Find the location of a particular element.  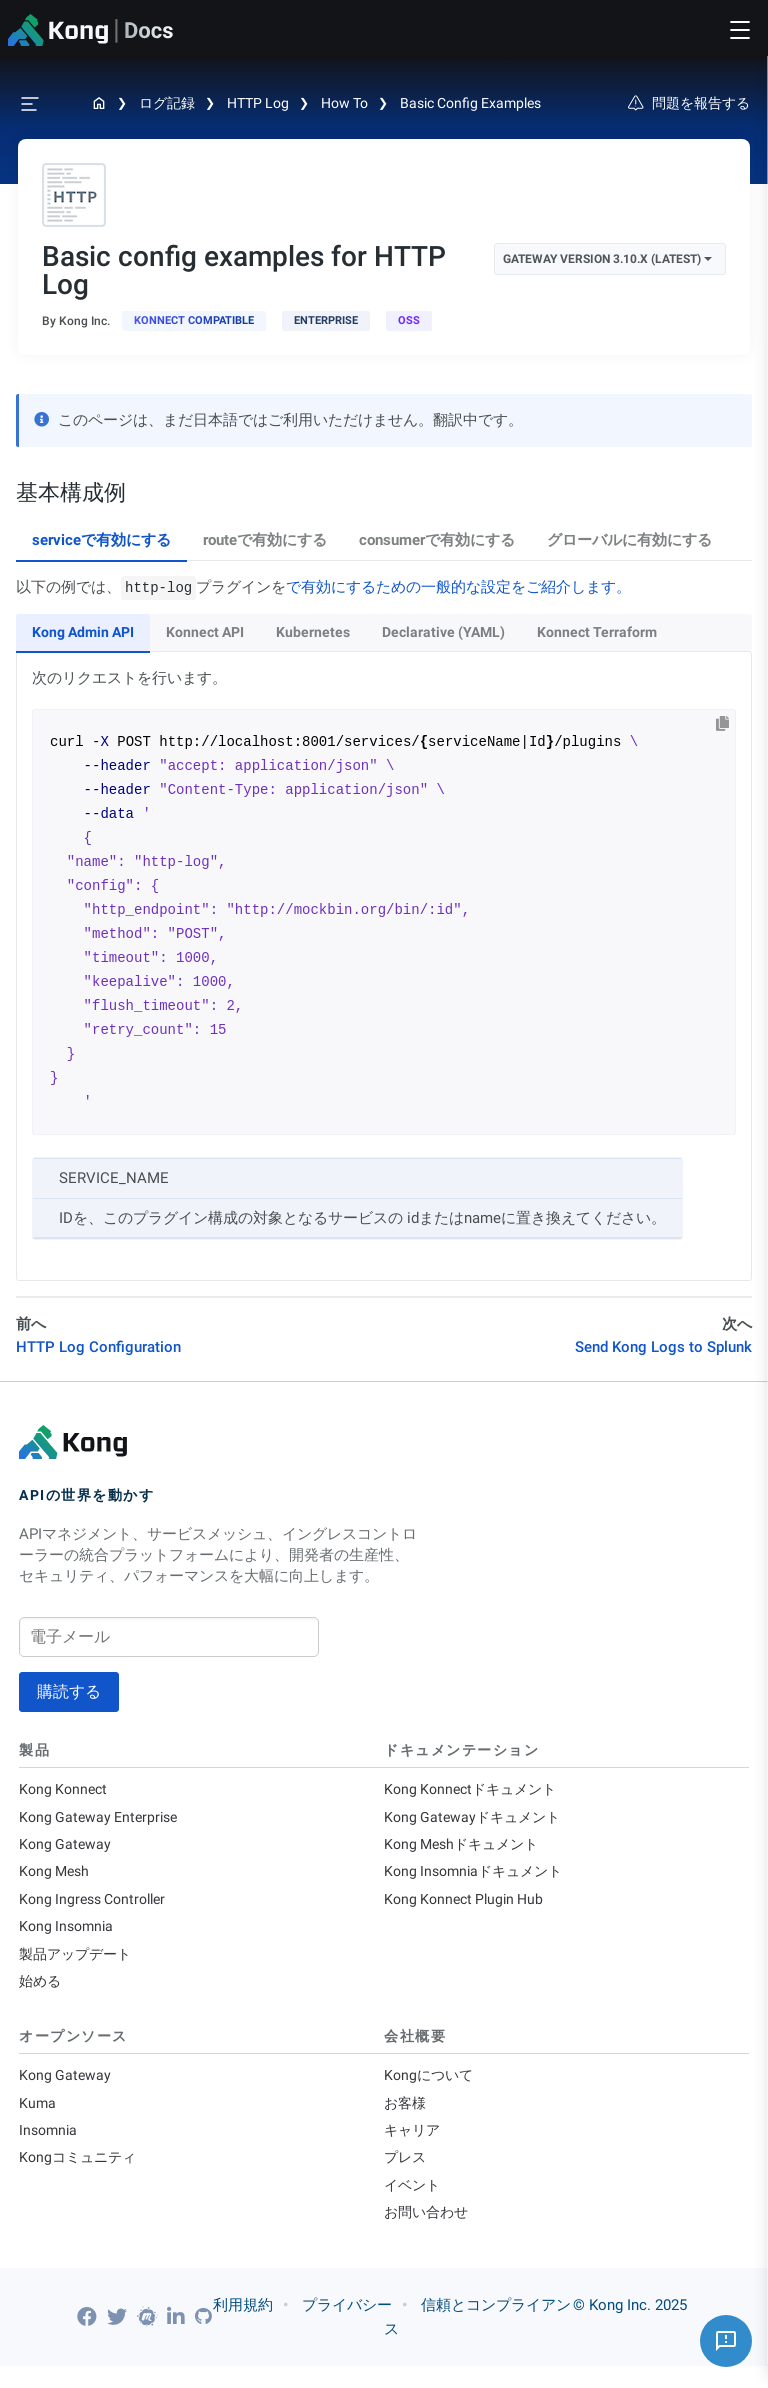

グローバルに有効にする [tab] is located at coordinates (629, 540).